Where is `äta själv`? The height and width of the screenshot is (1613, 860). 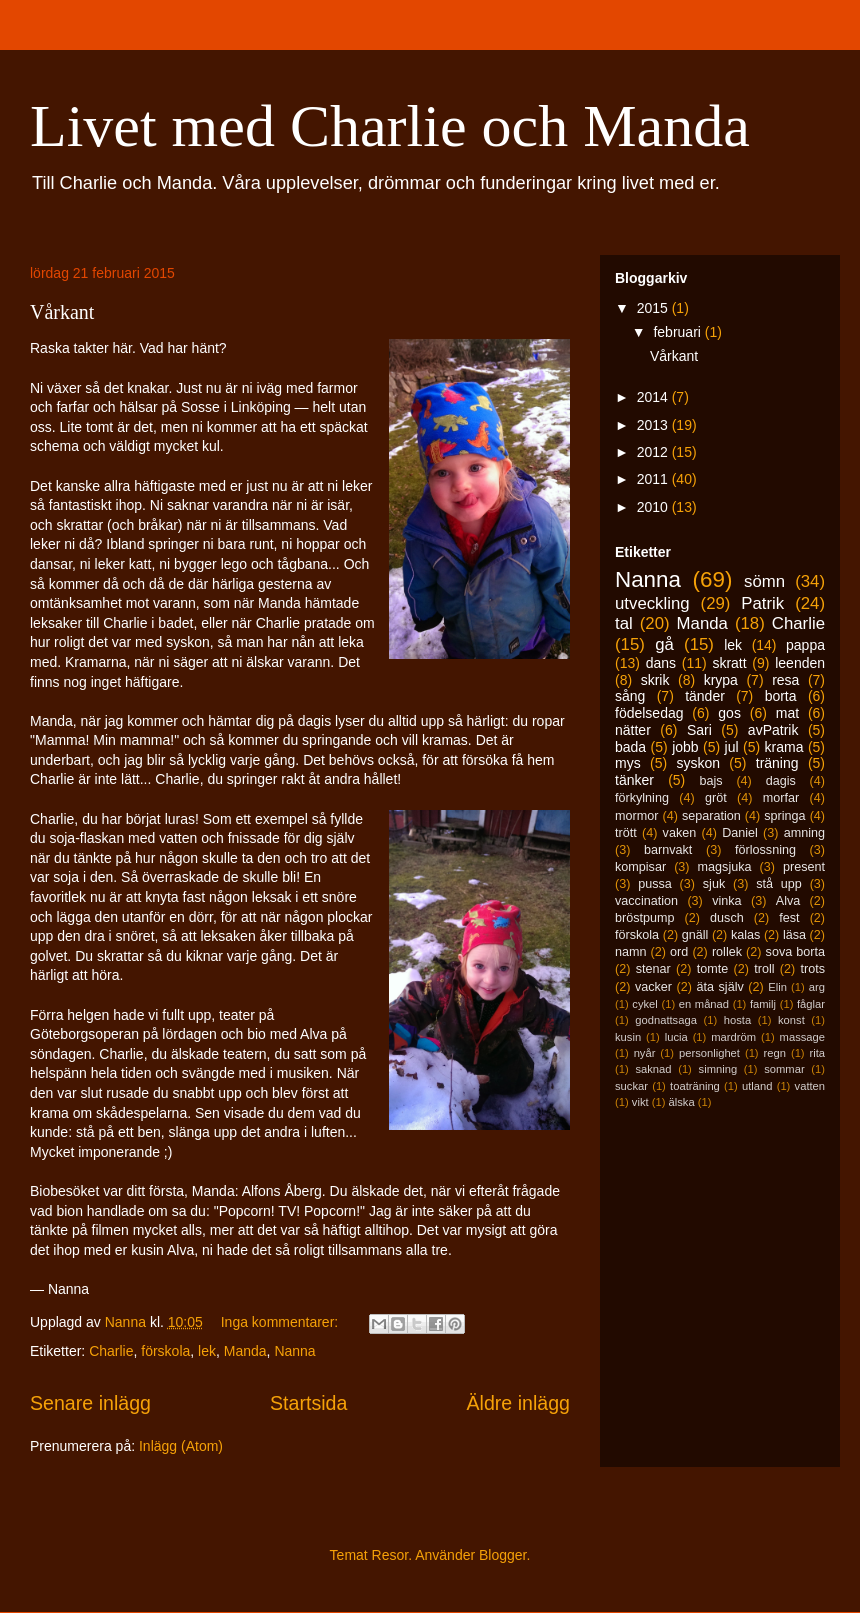
äta själv is located at coordinates (720, 987).